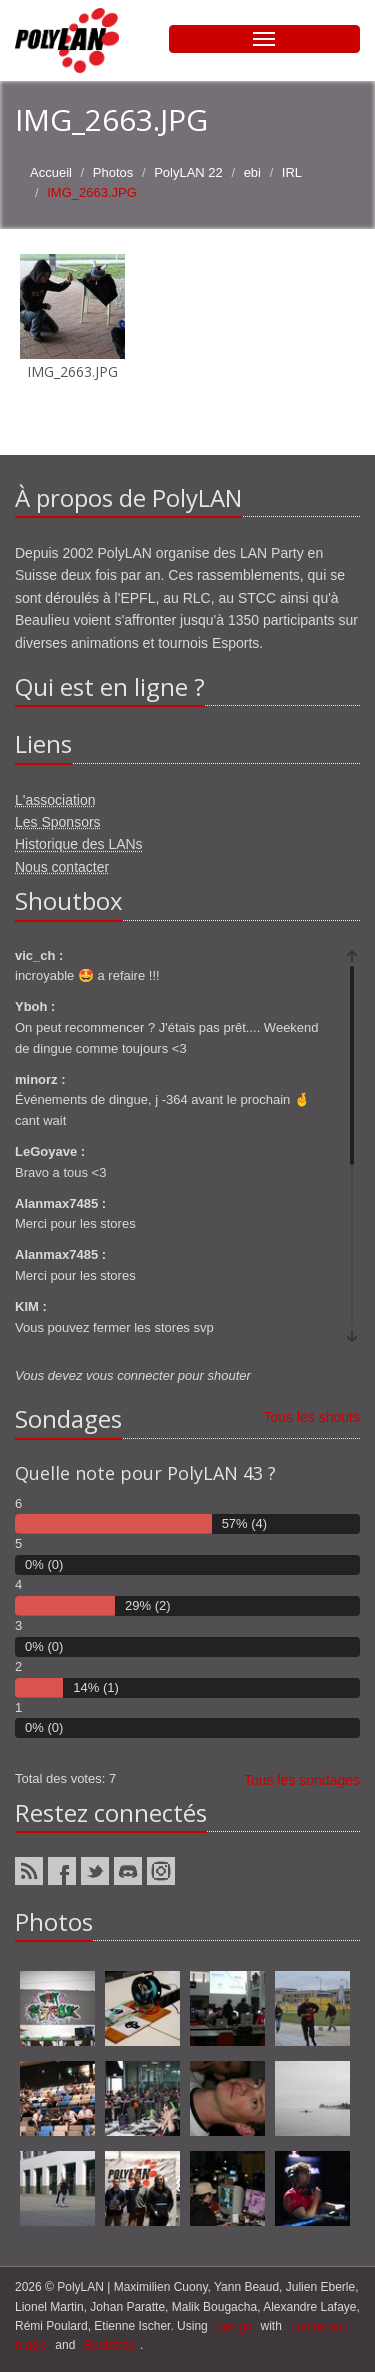 This screenshot has height=2372, width=375. What do you see at coordinates (109, 2345) in the screenshot?
I see `Bootstrap` at bounding box center [109, 2345].